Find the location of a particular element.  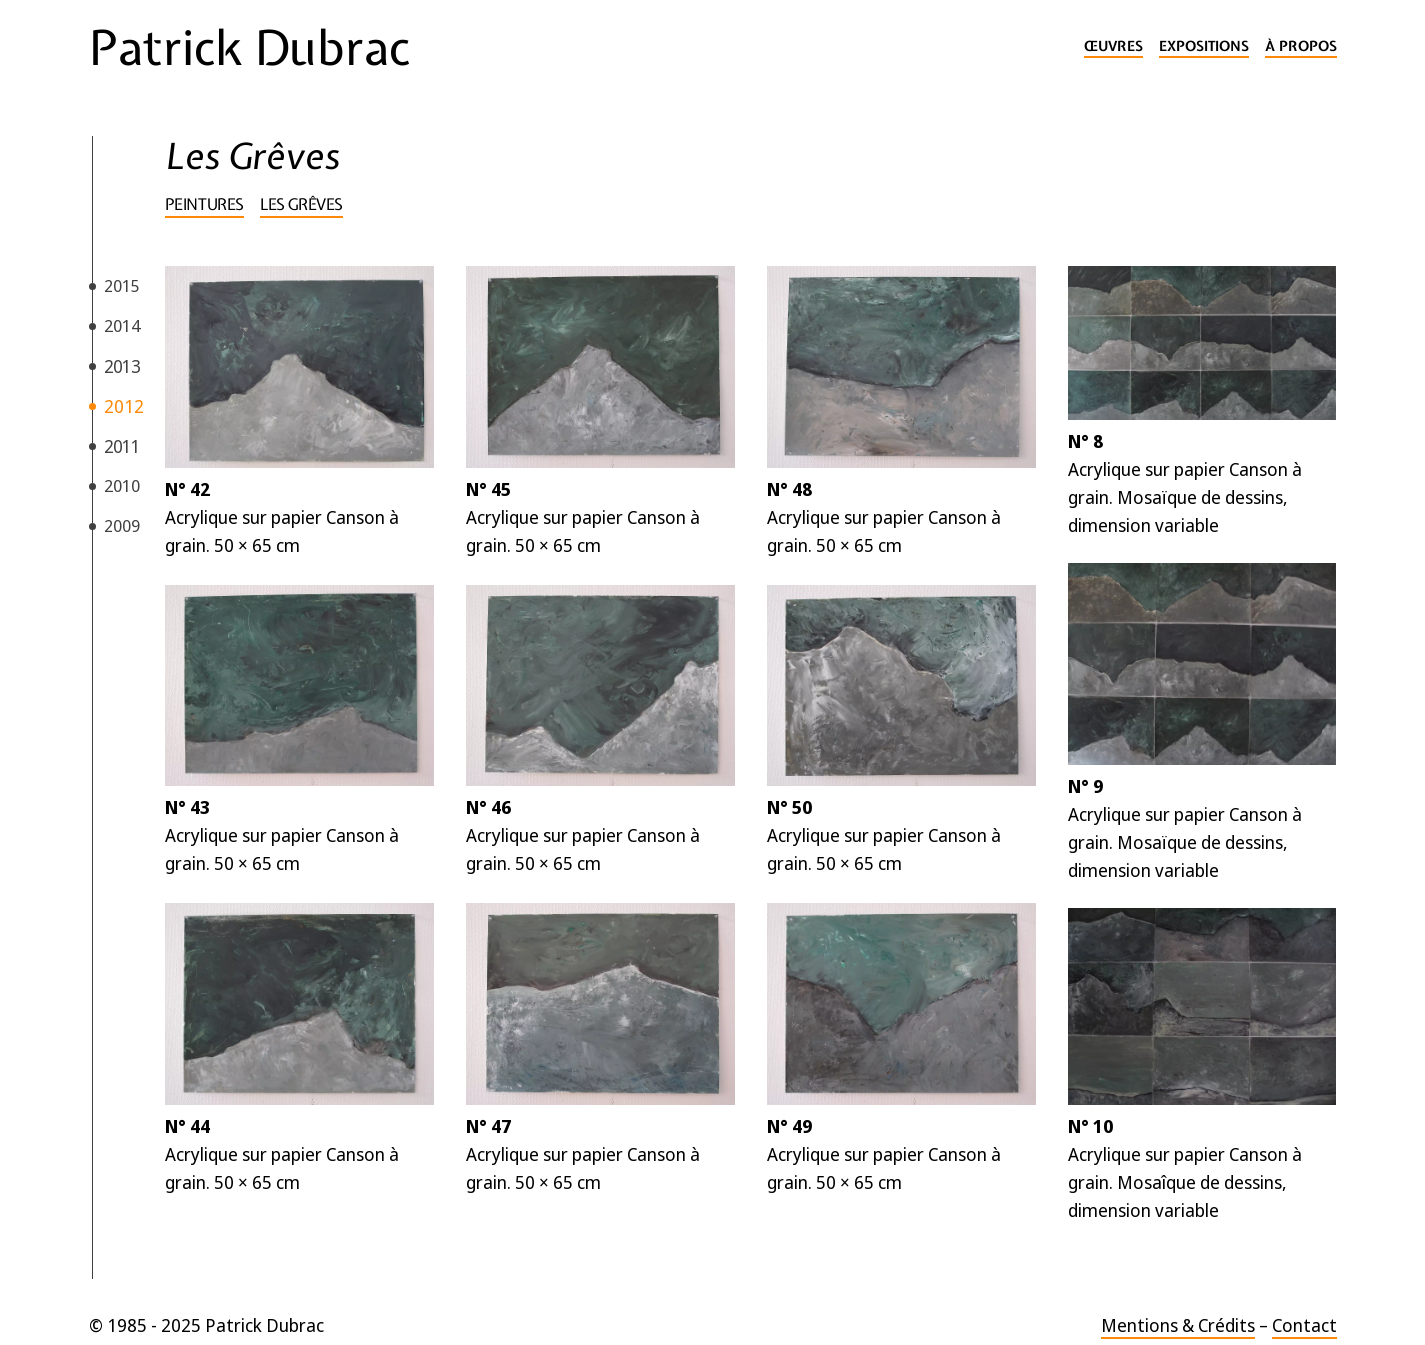

2014 is located at coordinates (122, 325).